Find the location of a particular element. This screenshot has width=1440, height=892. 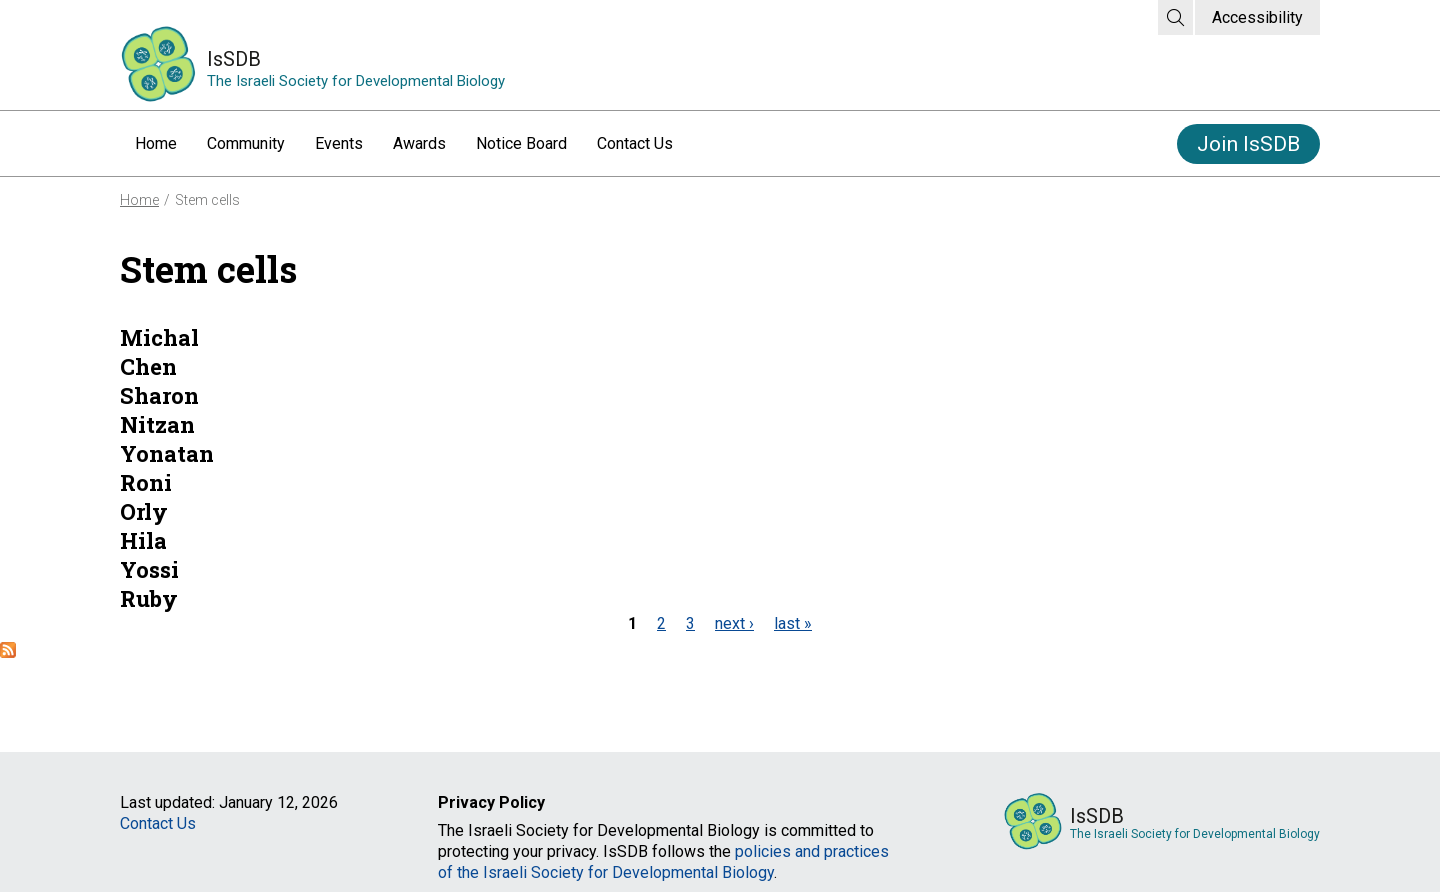

Home is located at coordinates (156, 143).